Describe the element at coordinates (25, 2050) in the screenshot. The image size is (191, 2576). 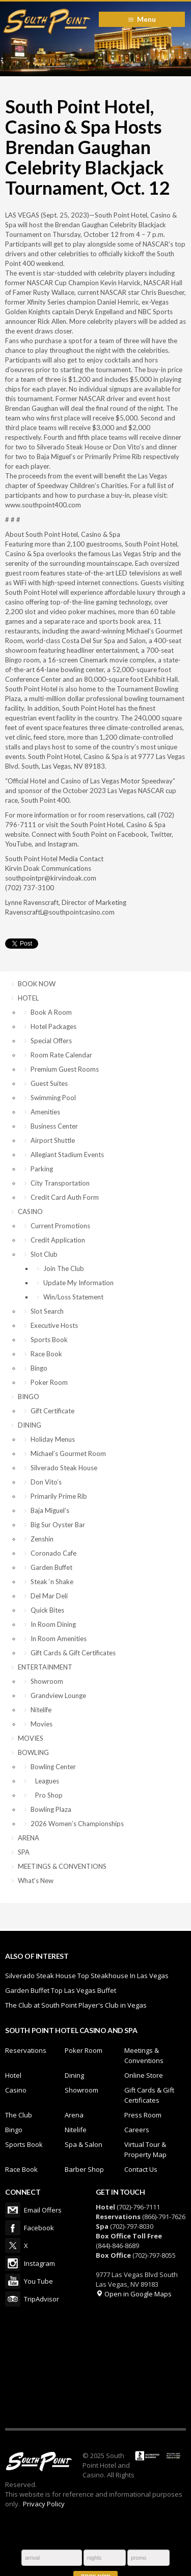
I see `Reservations` at that location.